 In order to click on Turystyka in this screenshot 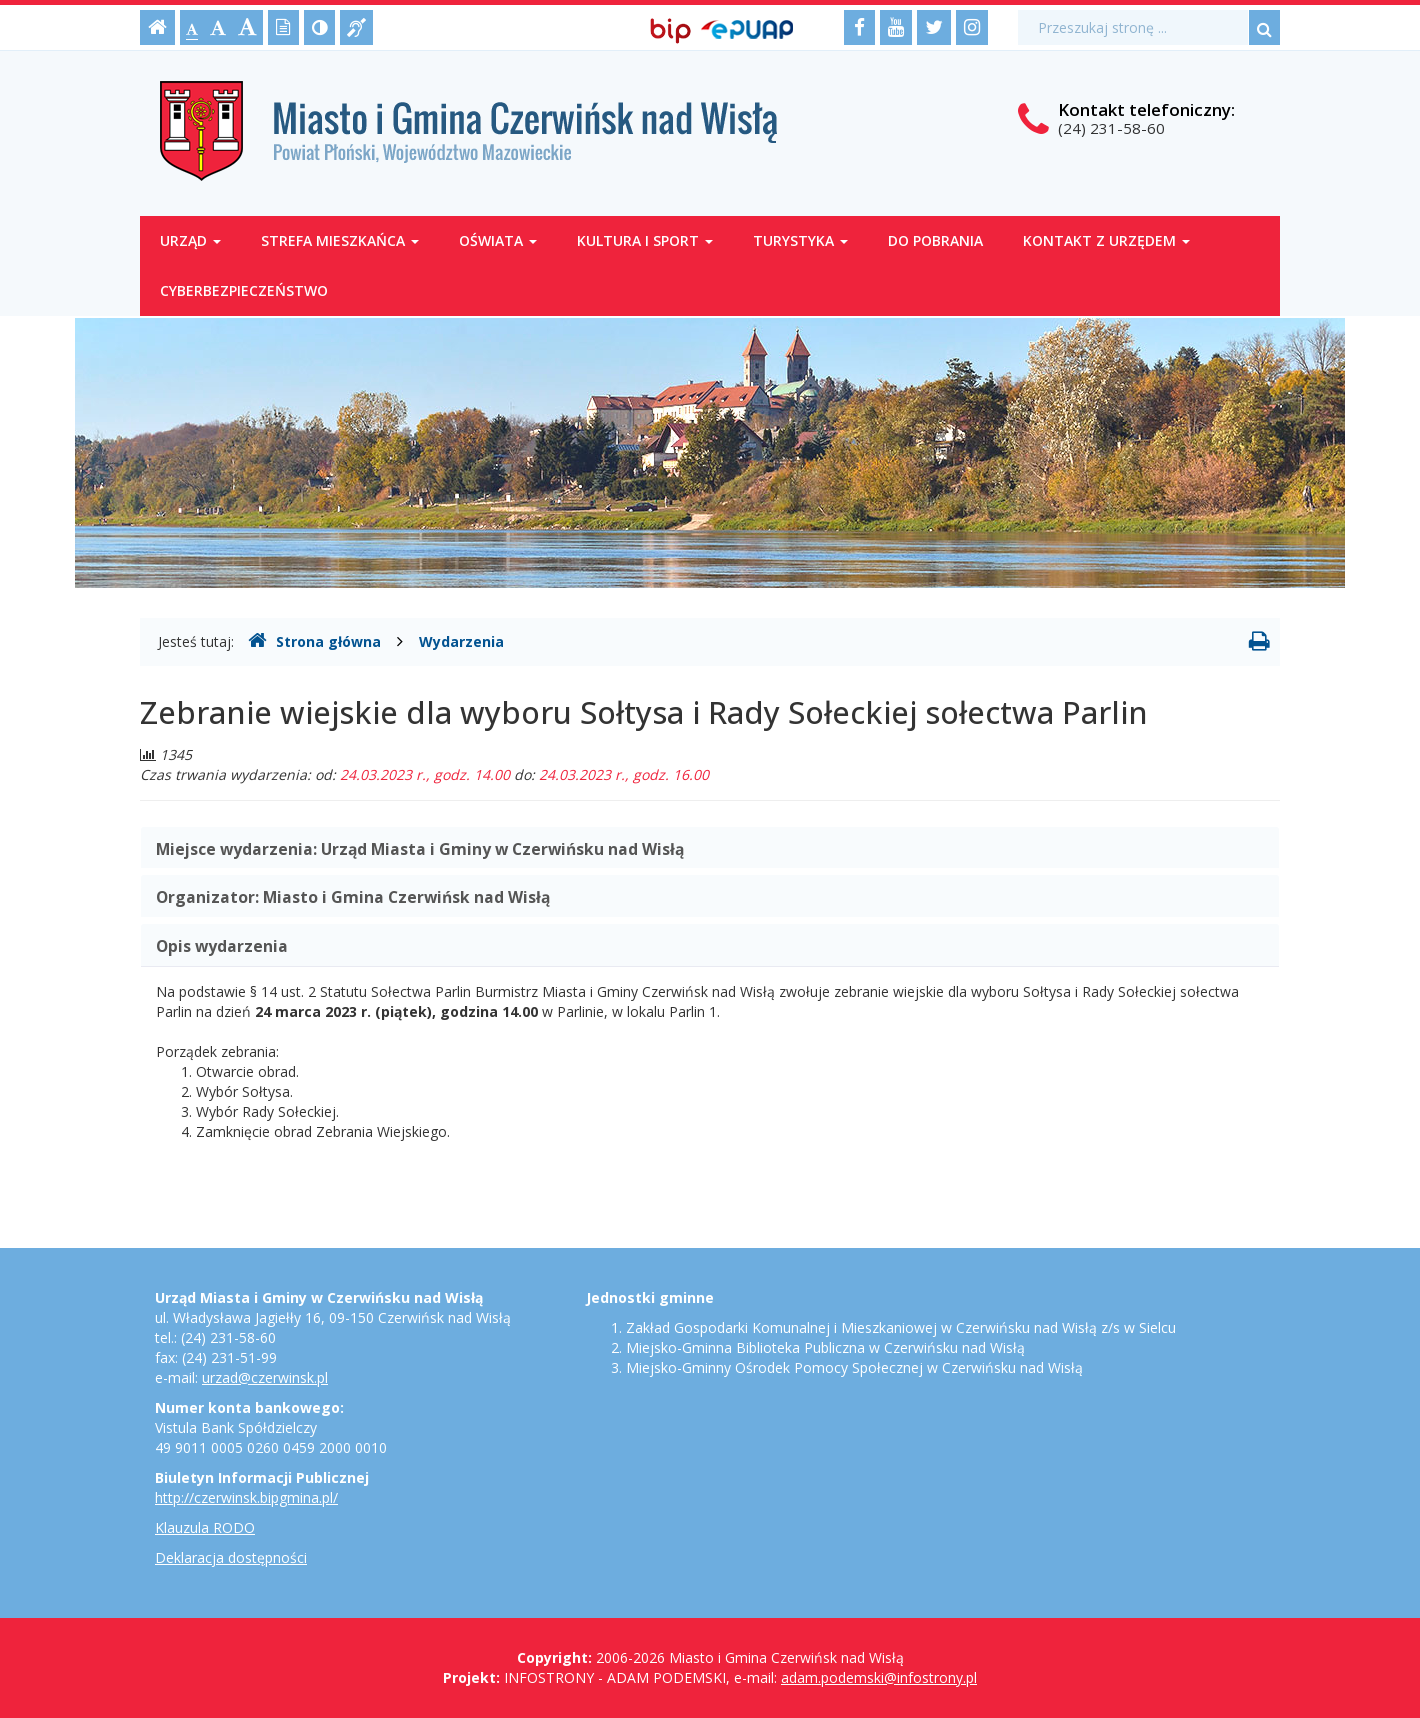, I will do `click(800, 240)`.